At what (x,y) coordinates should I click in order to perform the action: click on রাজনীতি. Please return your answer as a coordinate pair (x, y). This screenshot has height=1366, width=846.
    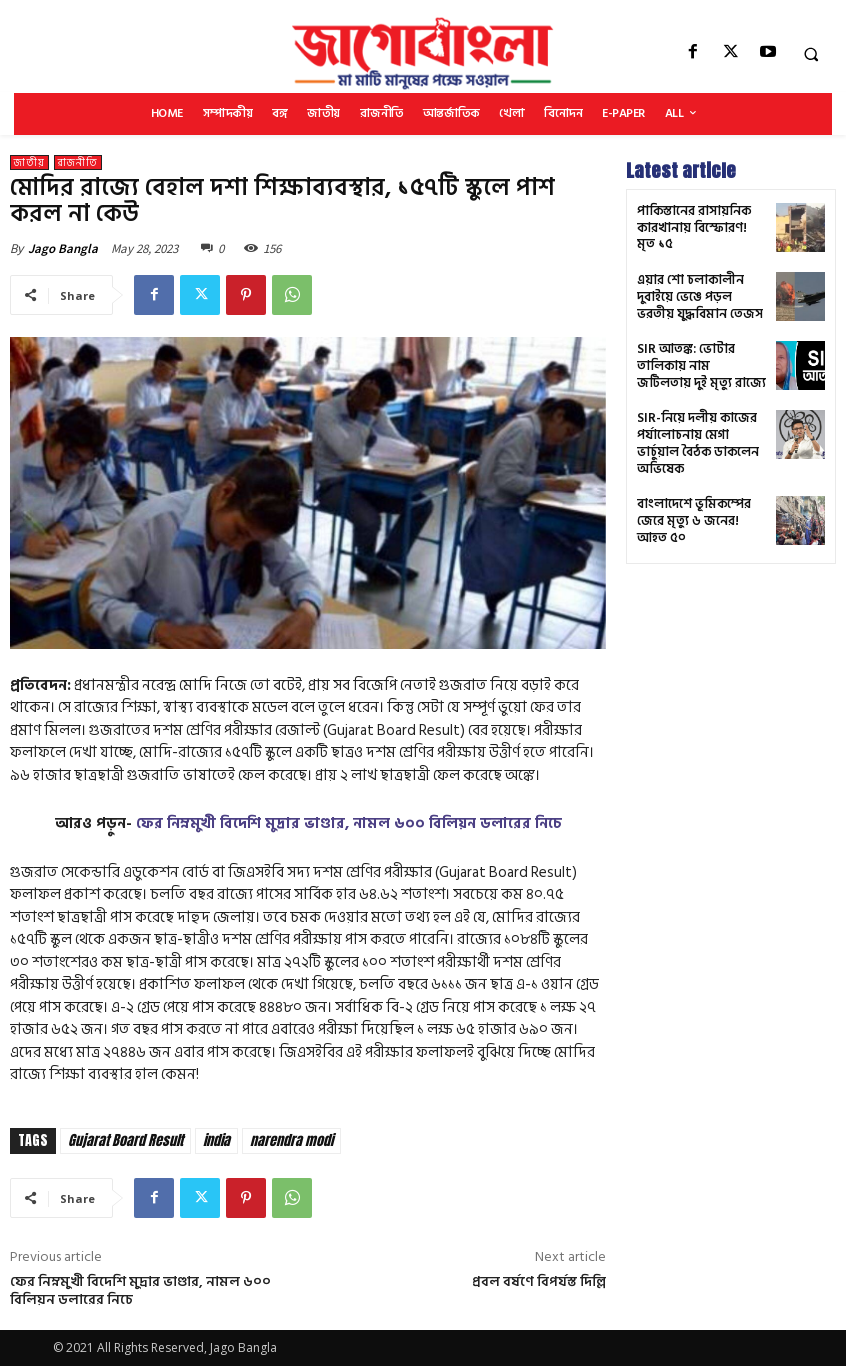
    Looking at the image, I should click on (78, 162).